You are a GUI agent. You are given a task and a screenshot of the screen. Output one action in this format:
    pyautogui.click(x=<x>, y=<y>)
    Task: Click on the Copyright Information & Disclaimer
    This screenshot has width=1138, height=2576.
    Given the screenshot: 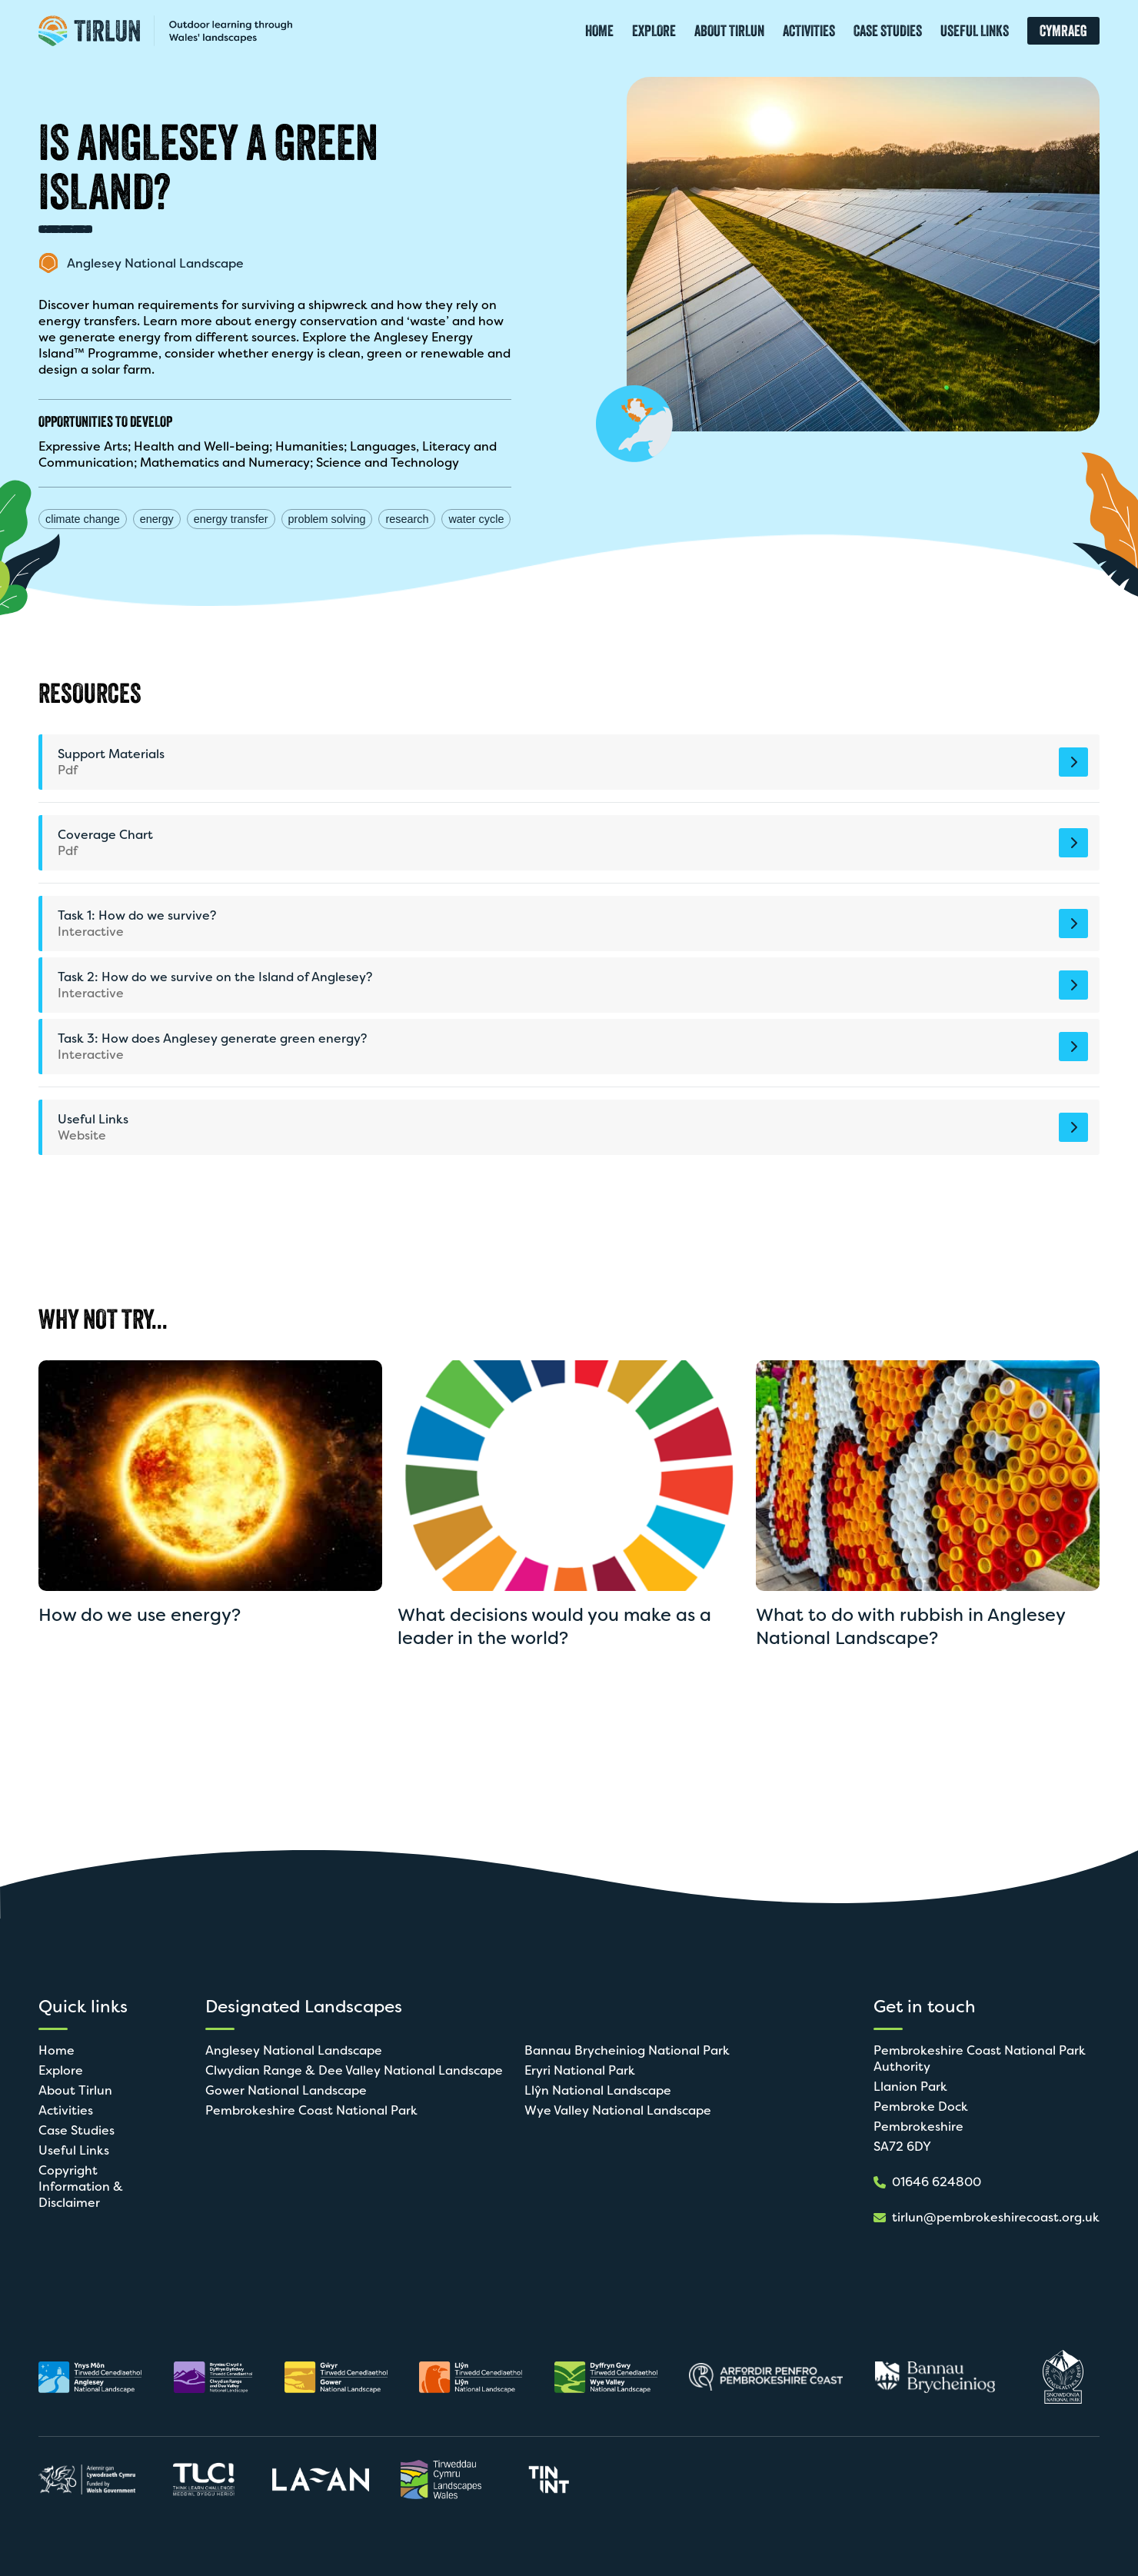 What is the action you would take?
    pyautogui.click(x=80, y=2186)
    